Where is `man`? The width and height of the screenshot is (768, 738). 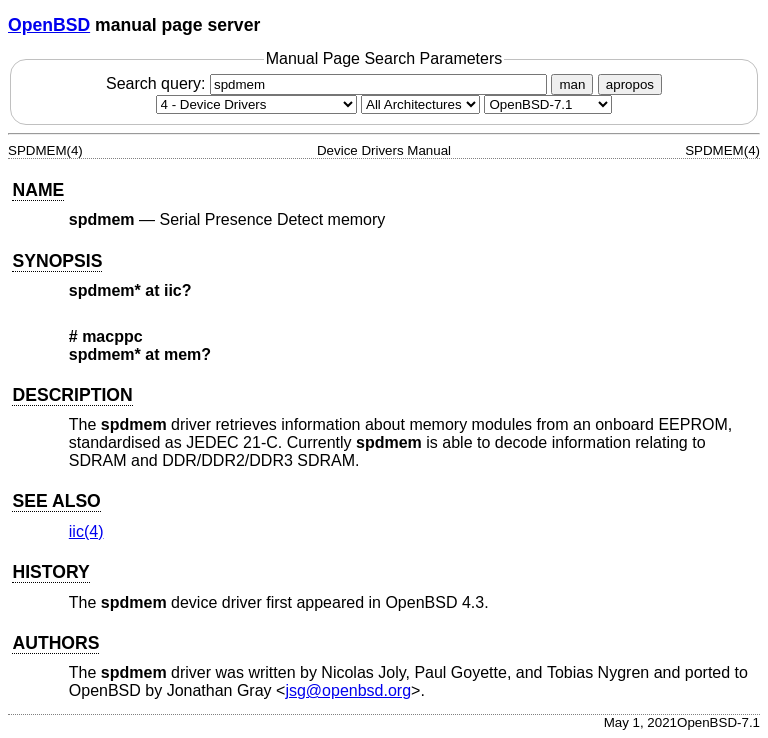 man is located at coordinates (572, 84).